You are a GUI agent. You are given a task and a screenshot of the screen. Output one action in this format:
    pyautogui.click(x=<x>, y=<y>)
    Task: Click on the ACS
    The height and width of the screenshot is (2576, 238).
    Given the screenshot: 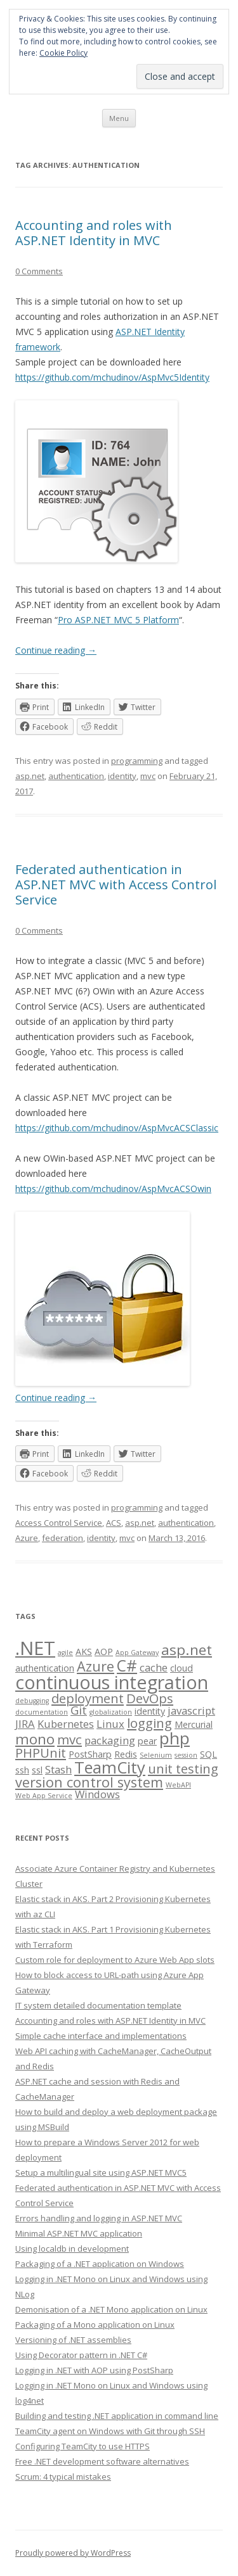 What is the action you would take?
    pyautogui.click(x=113, y=1522)
    